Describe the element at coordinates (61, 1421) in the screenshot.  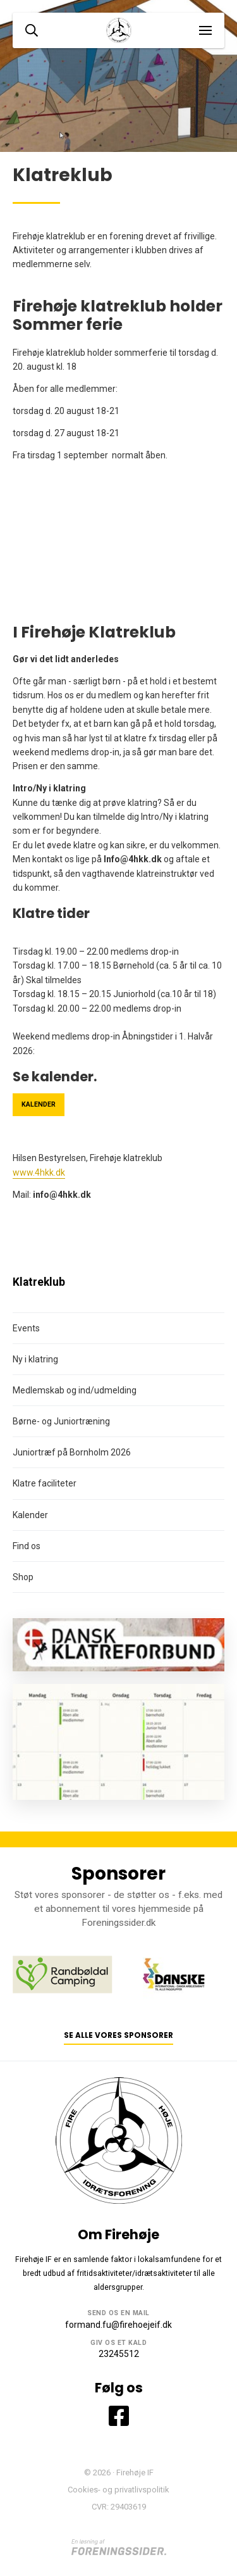
I see `Børne- og Juniortræning` at that location.